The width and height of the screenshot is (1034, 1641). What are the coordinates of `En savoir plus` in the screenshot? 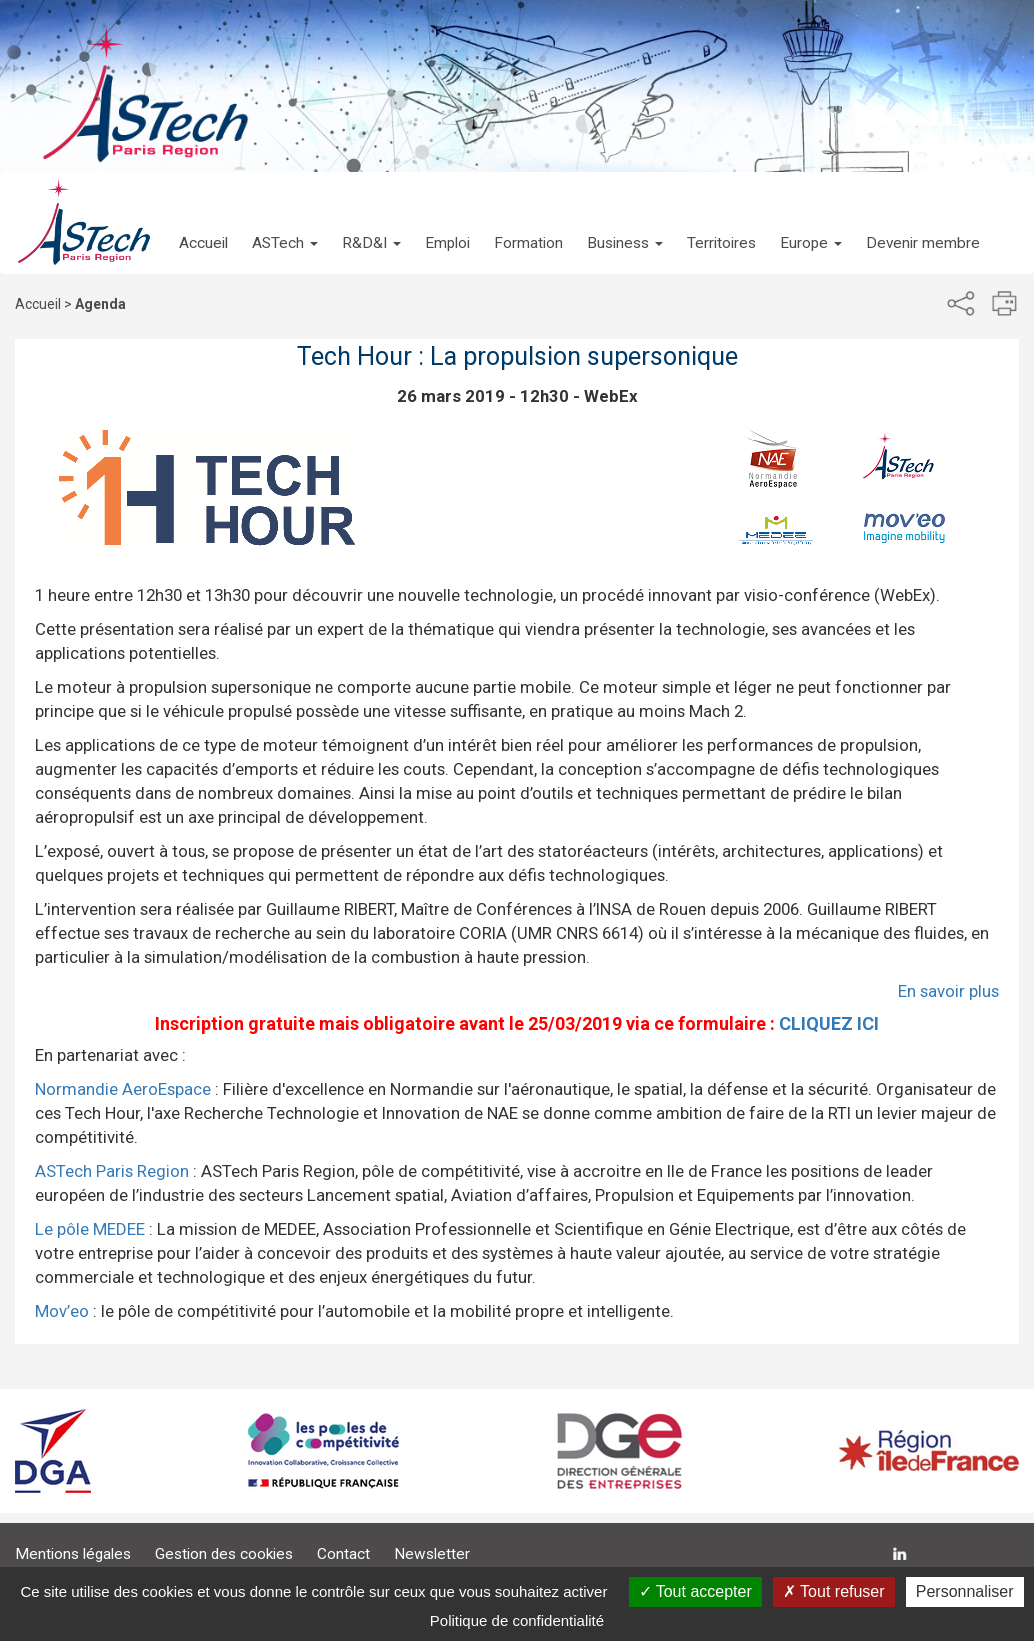 It's located at (948, 991).